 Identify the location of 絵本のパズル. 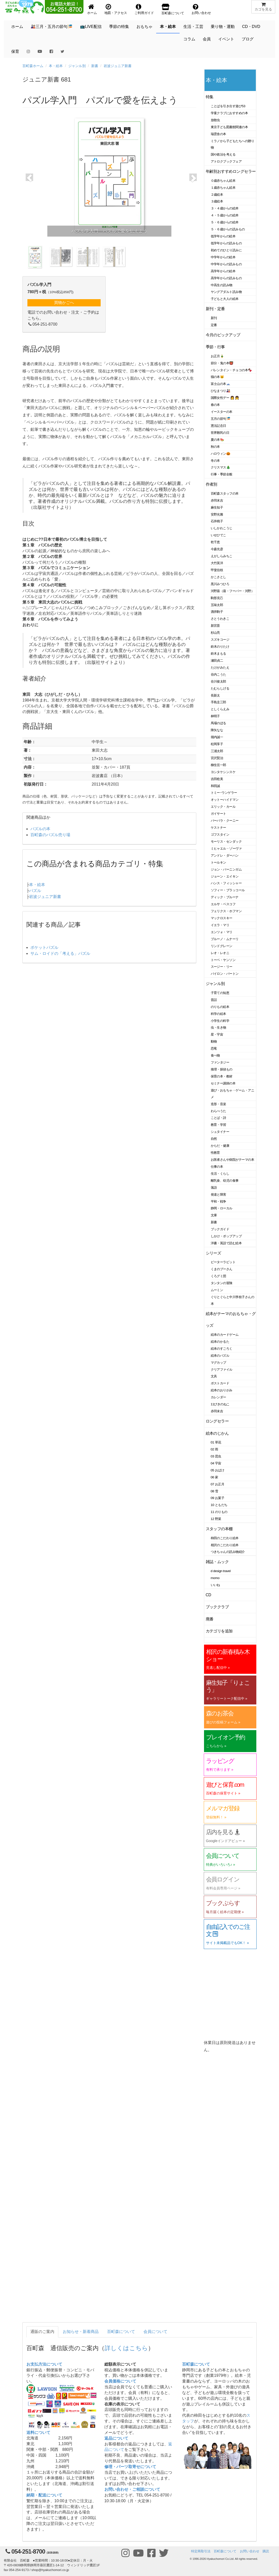
(220, 1355).